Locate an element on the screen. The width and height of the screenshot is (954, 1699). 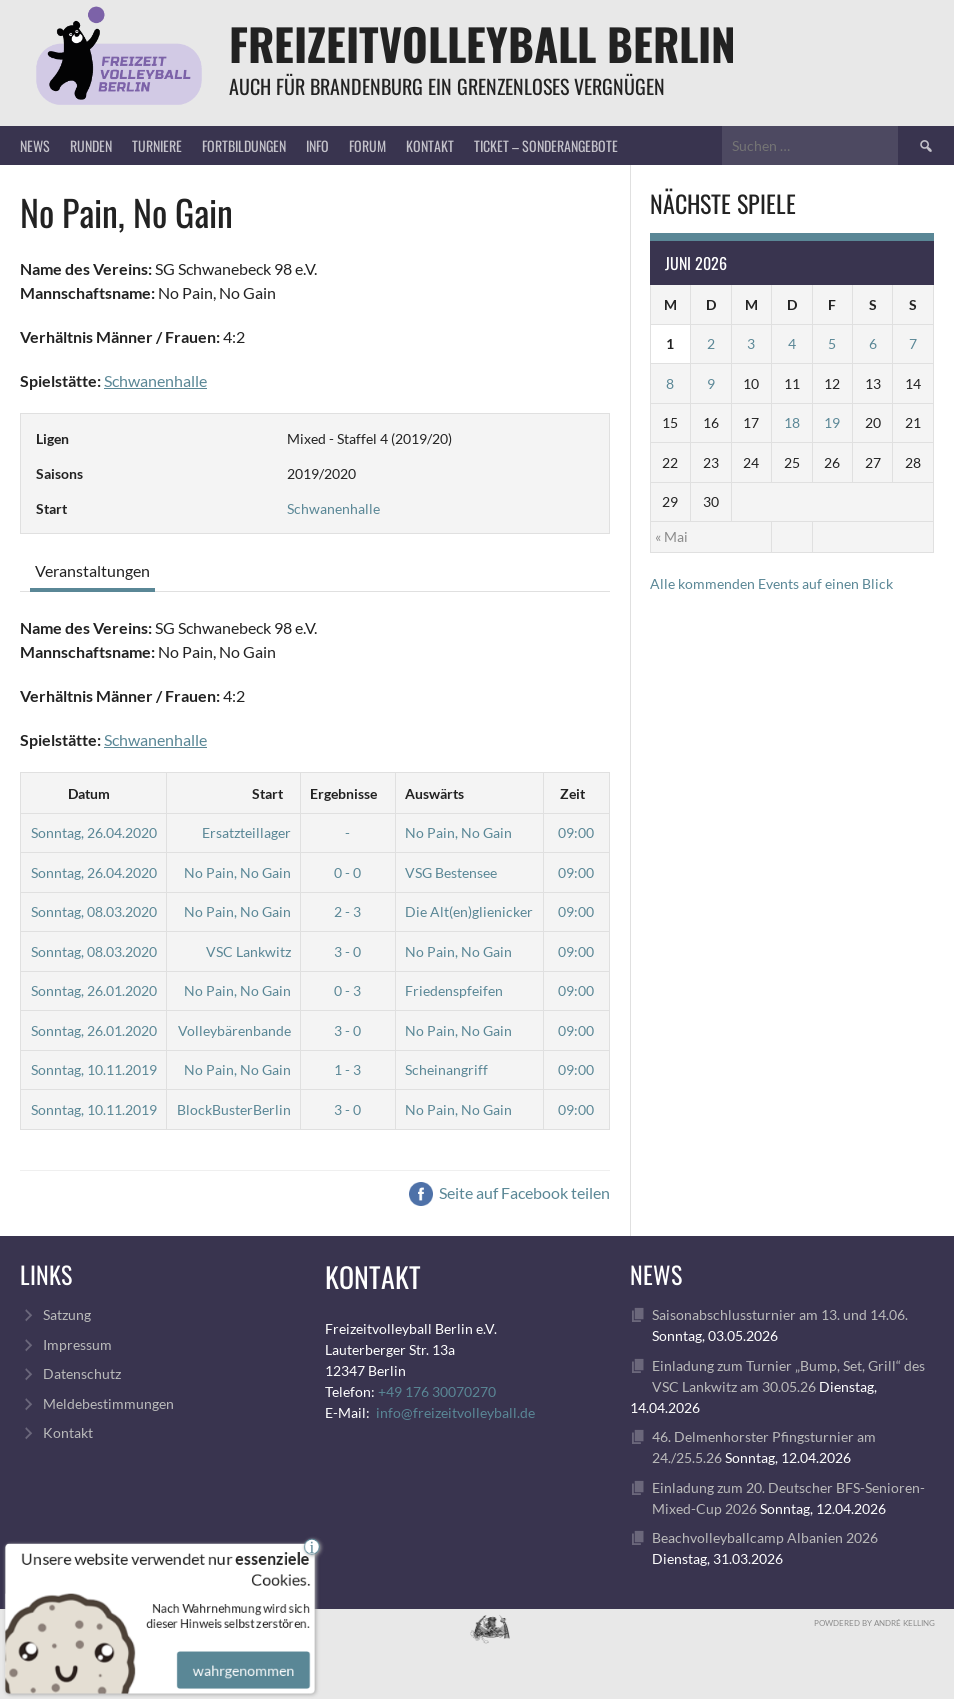
Satzung is located at coordinates (67, 1314).